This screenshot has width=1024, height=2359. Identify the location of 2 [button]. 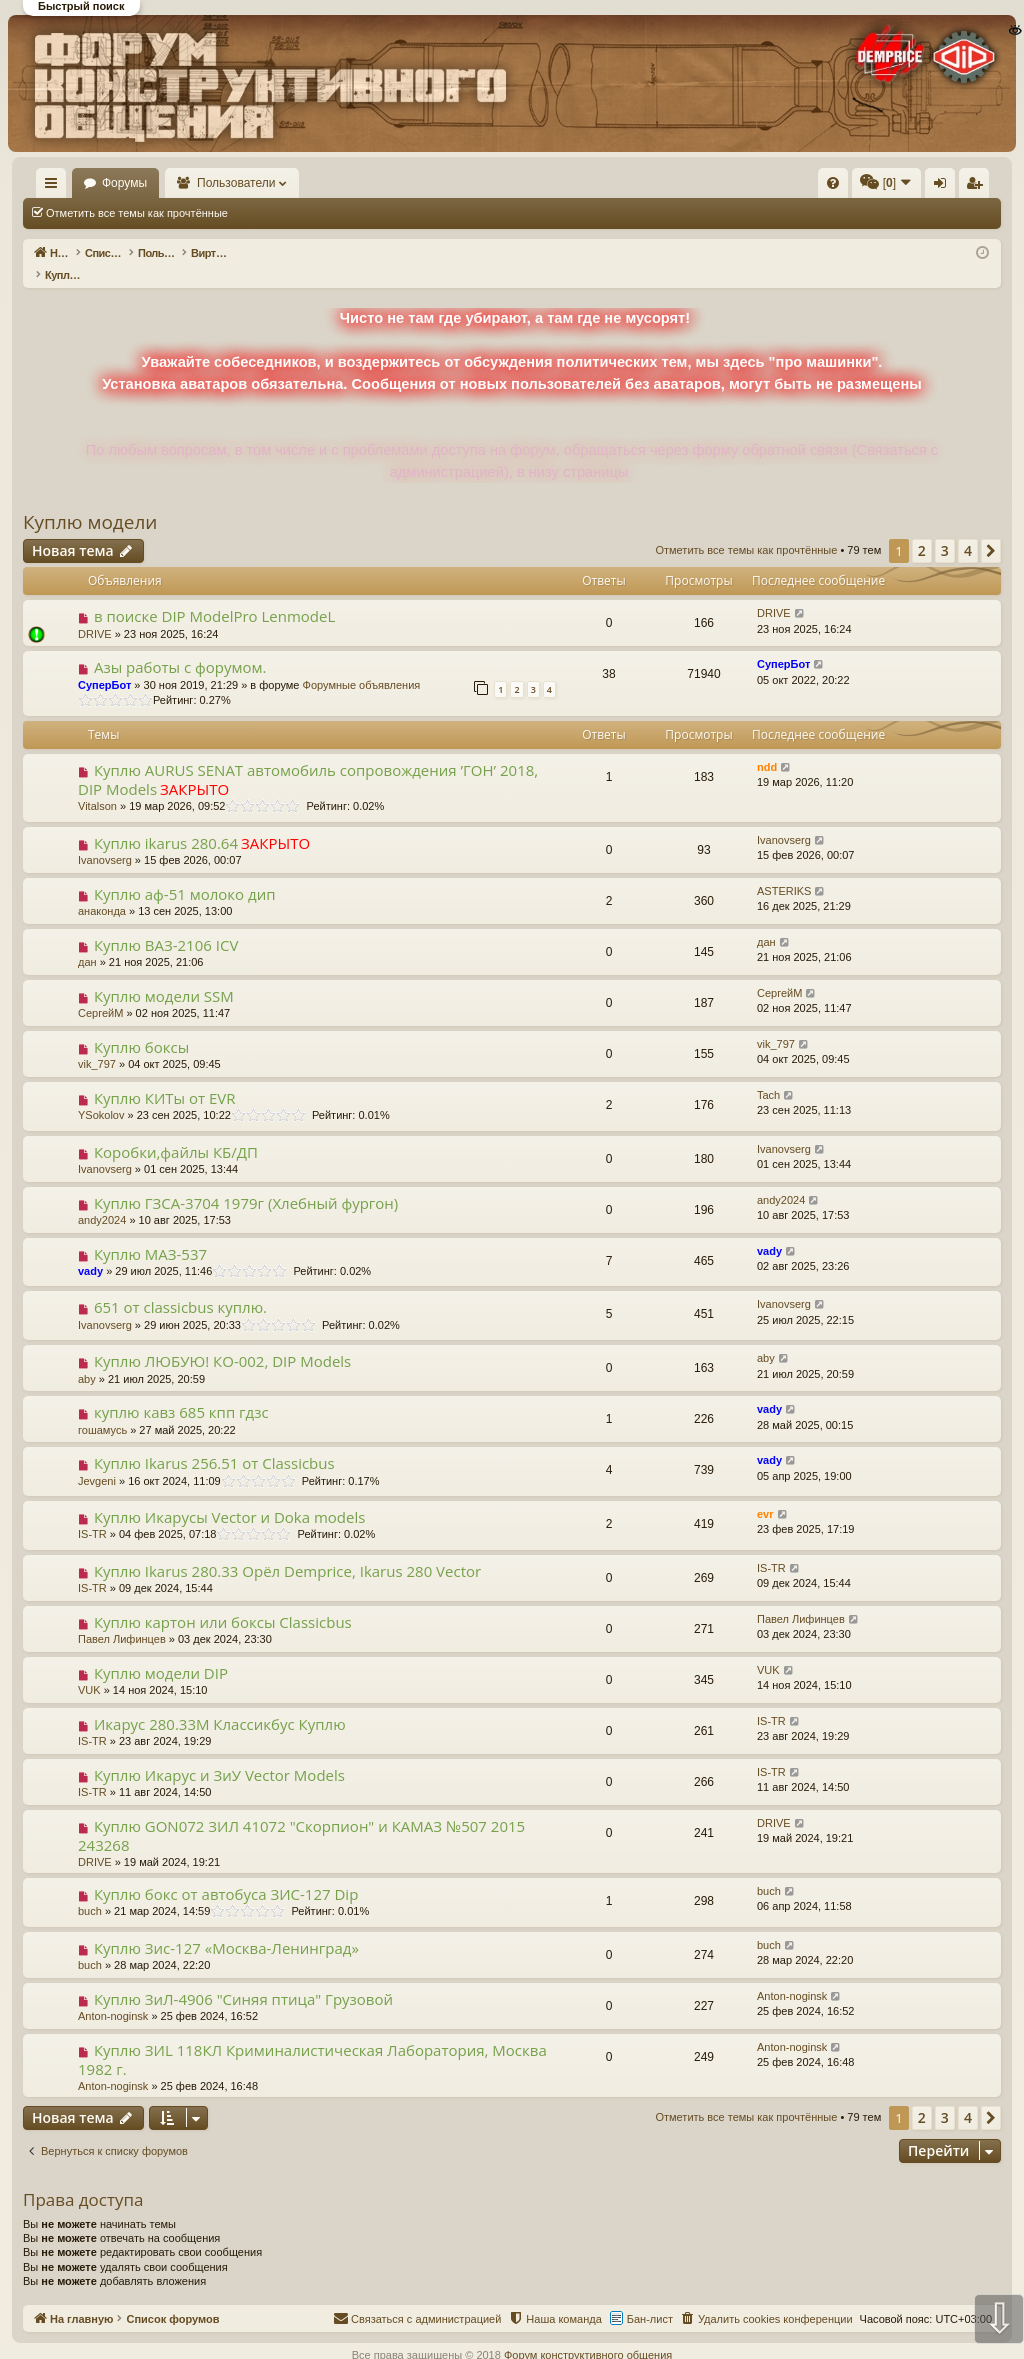
(922, 529).